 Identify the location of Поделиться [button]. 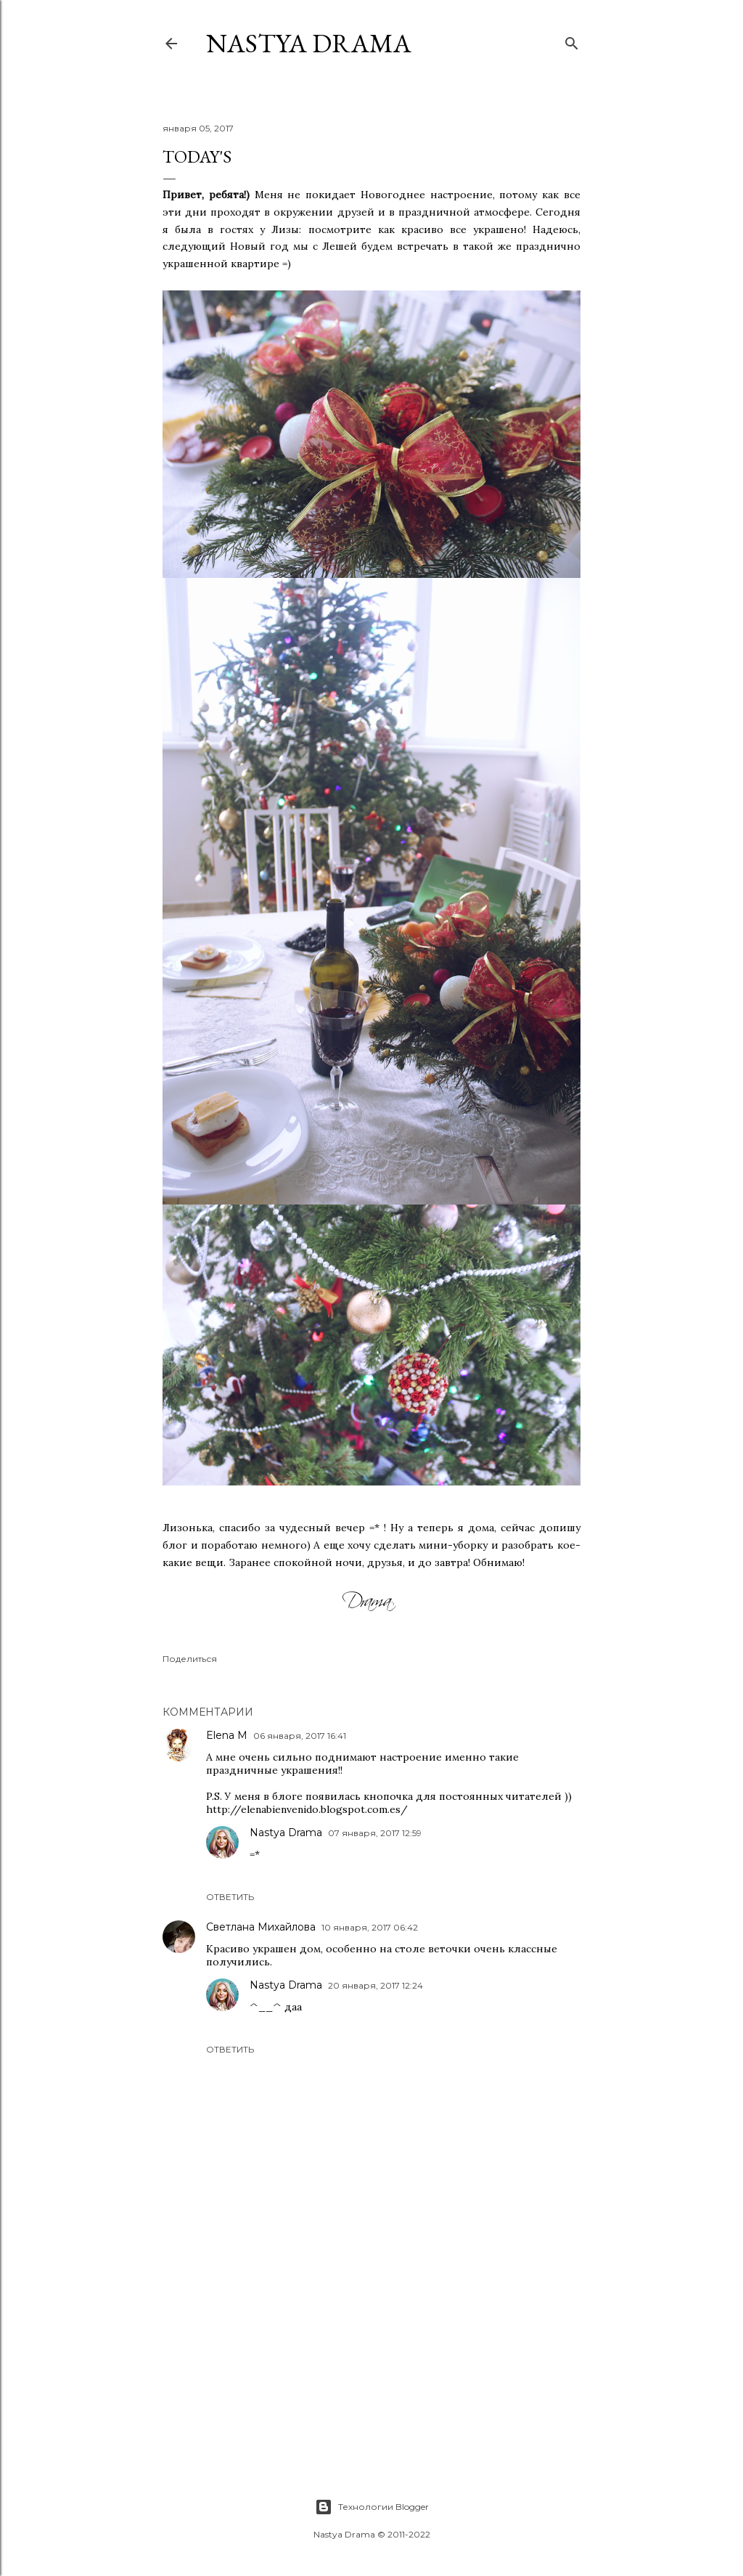
(190, 1658).